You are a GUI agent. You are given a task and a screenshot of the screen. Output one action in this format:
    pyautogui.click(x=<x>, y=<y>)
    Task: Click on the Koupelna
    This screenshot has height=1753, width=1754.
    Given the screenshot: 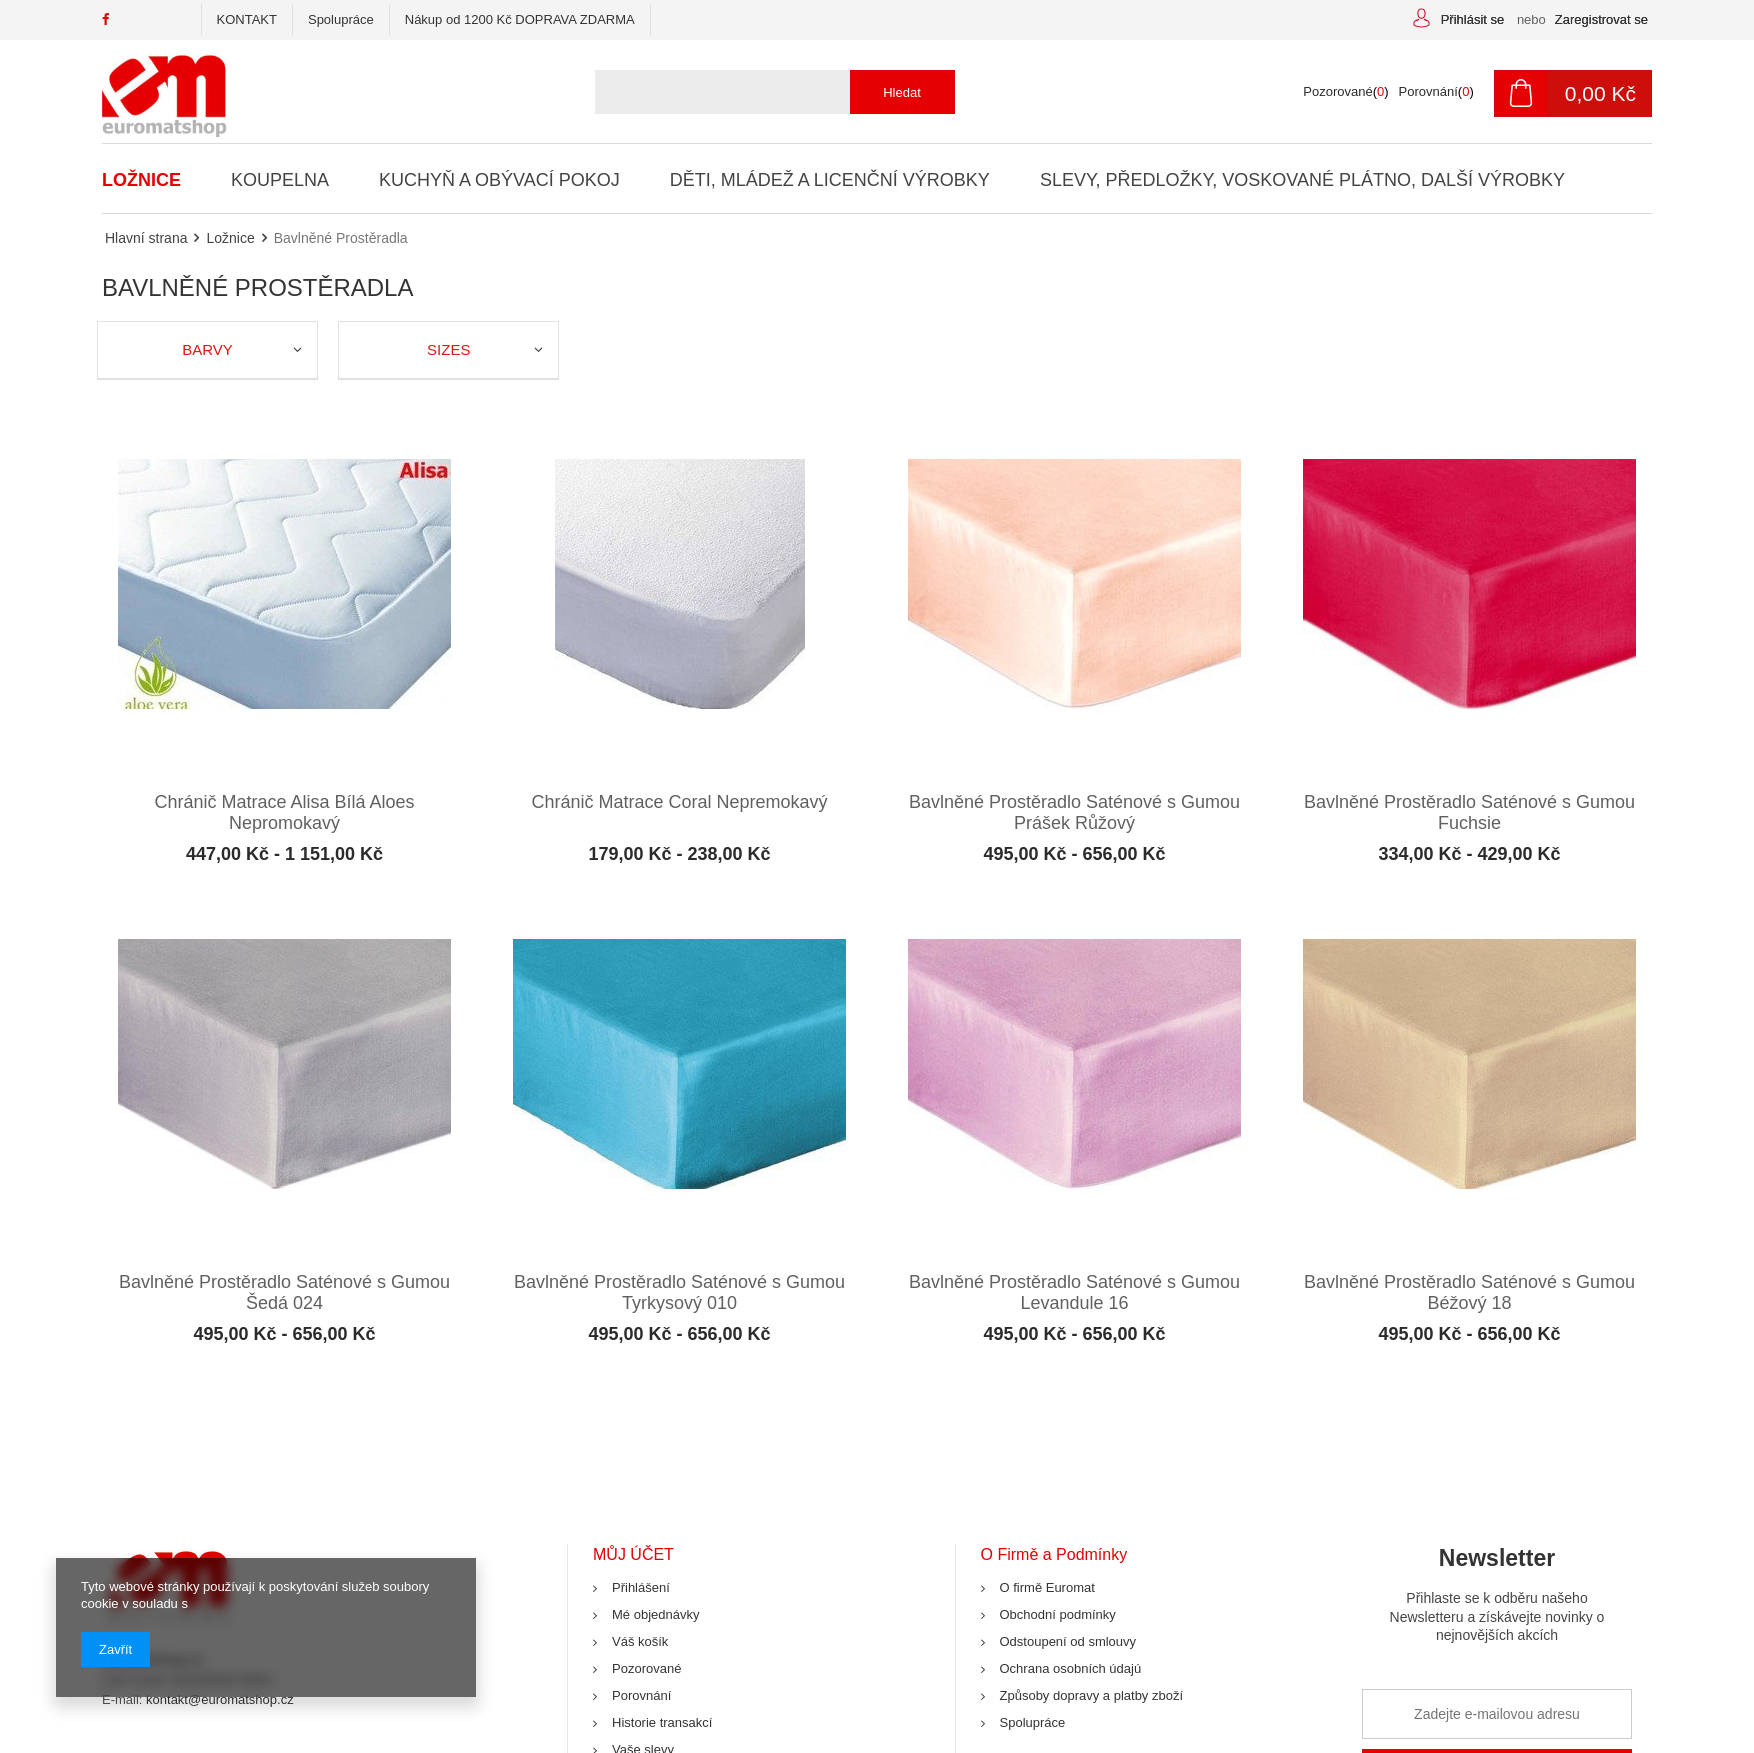 What is the action you would take?
    pyautogui.click(x=280, y=180)
    